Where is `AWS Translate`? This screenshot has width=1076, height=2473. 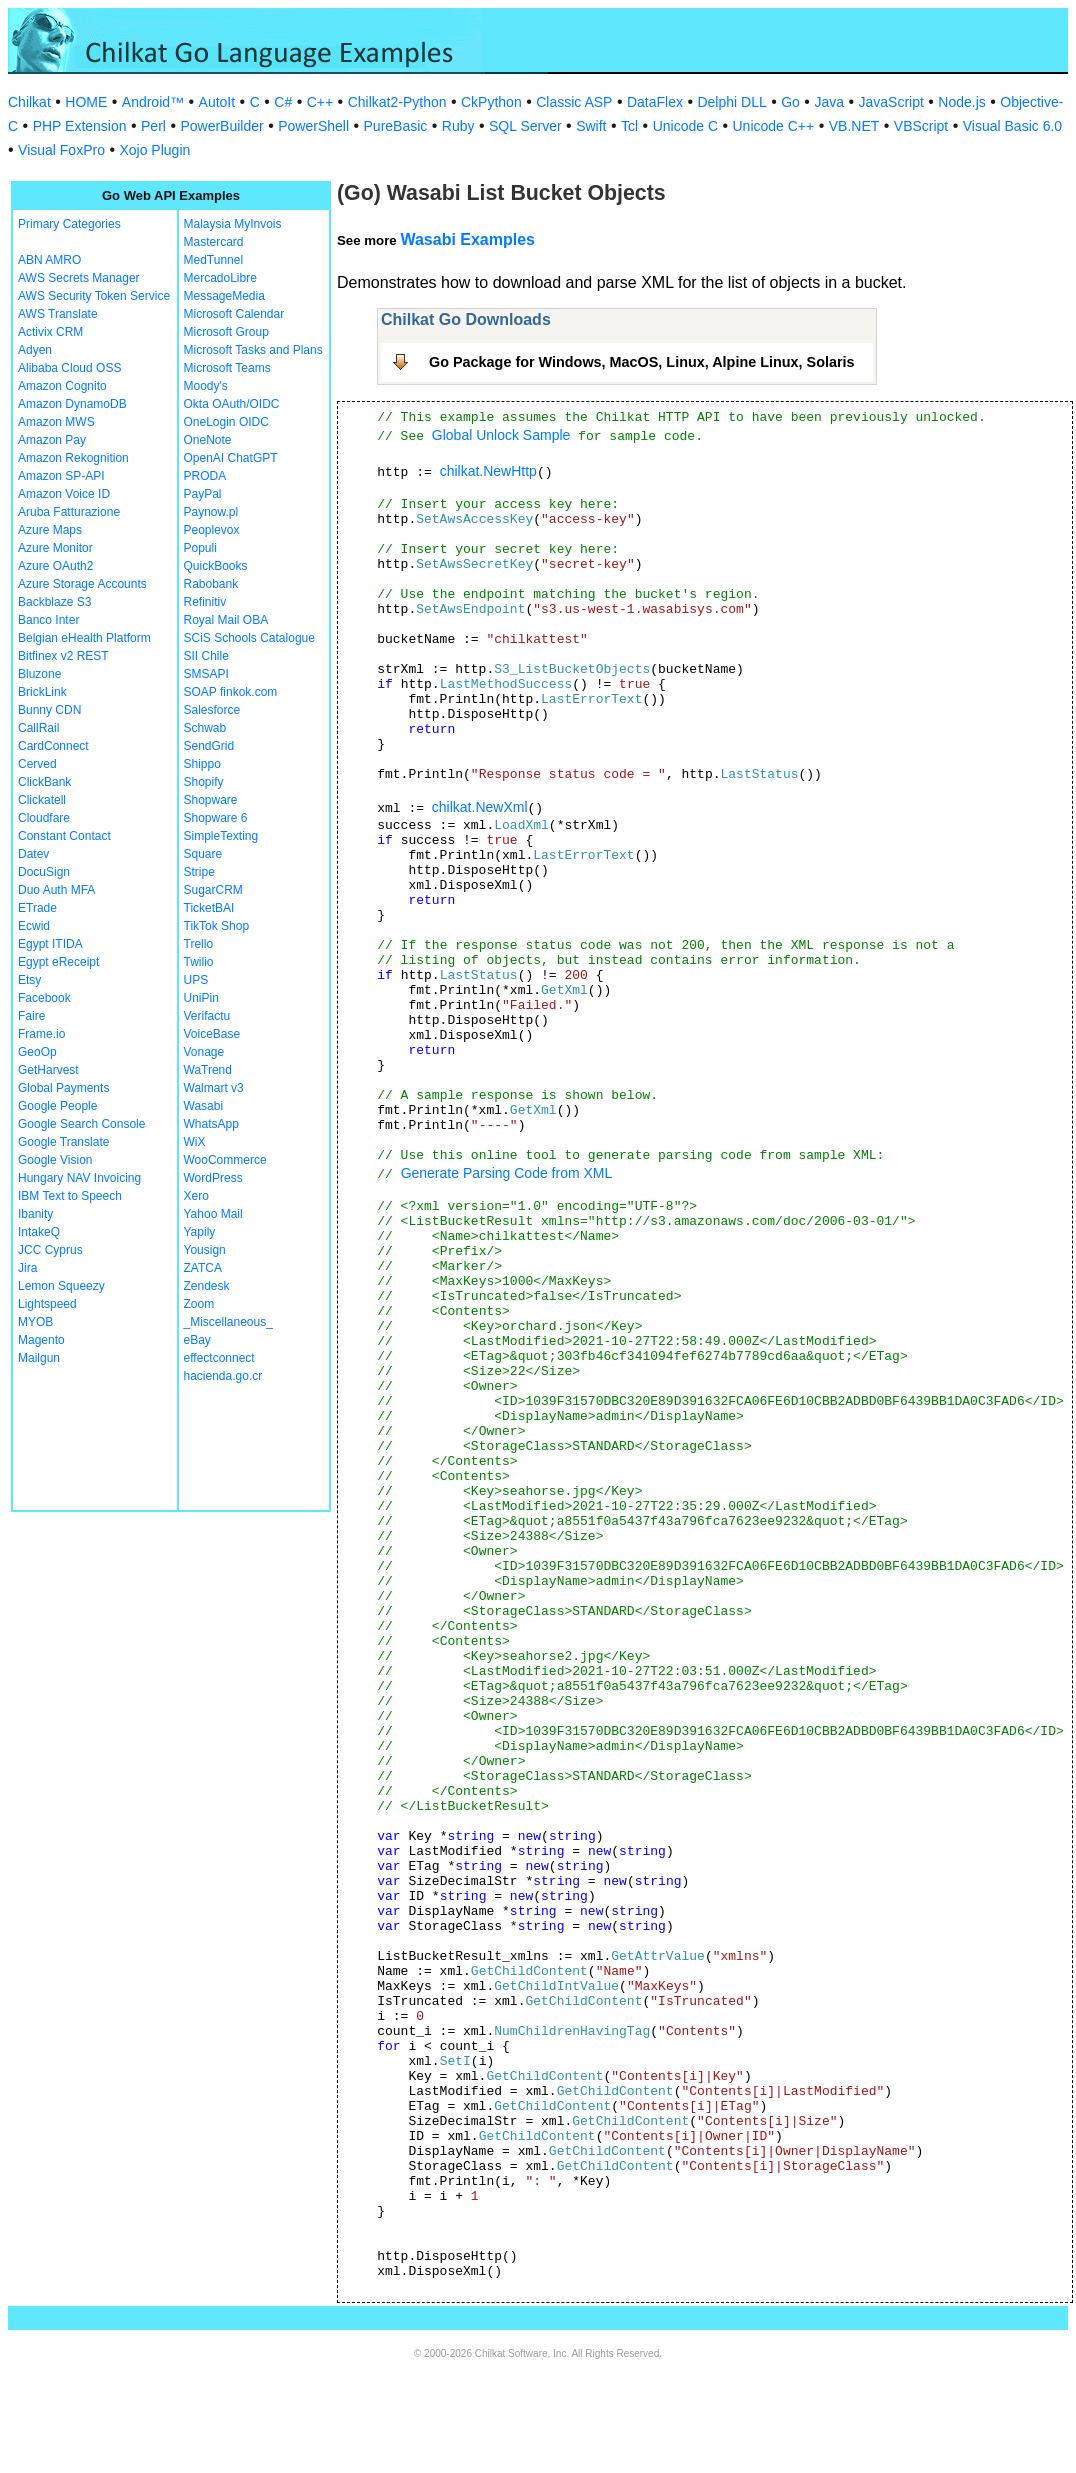 AWS Translate is located at coordinates (58, 314).